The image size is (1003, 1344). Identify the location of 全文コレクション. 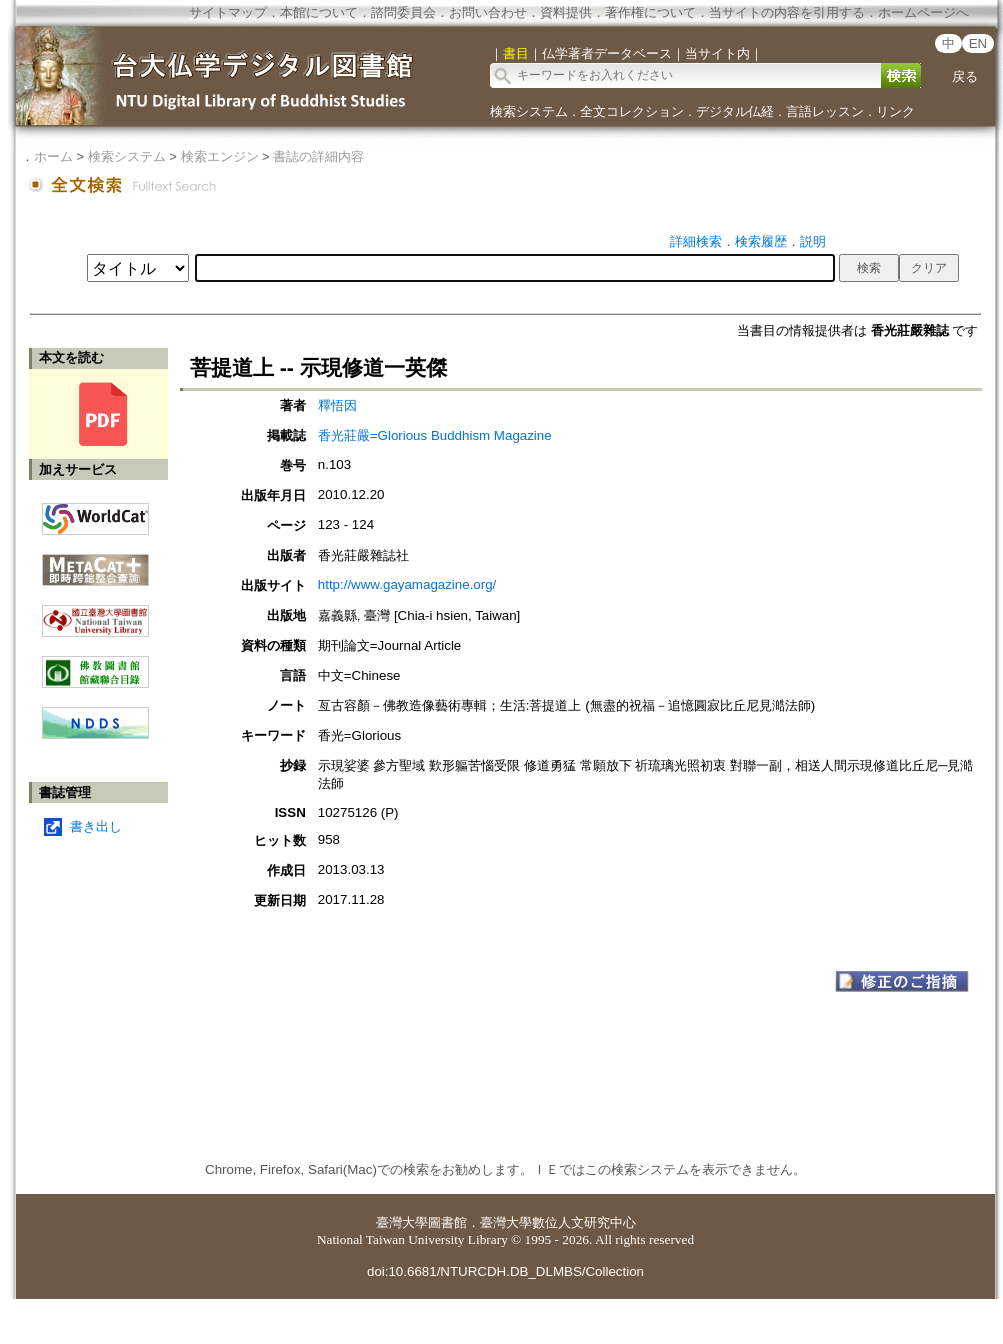
(632, 111).